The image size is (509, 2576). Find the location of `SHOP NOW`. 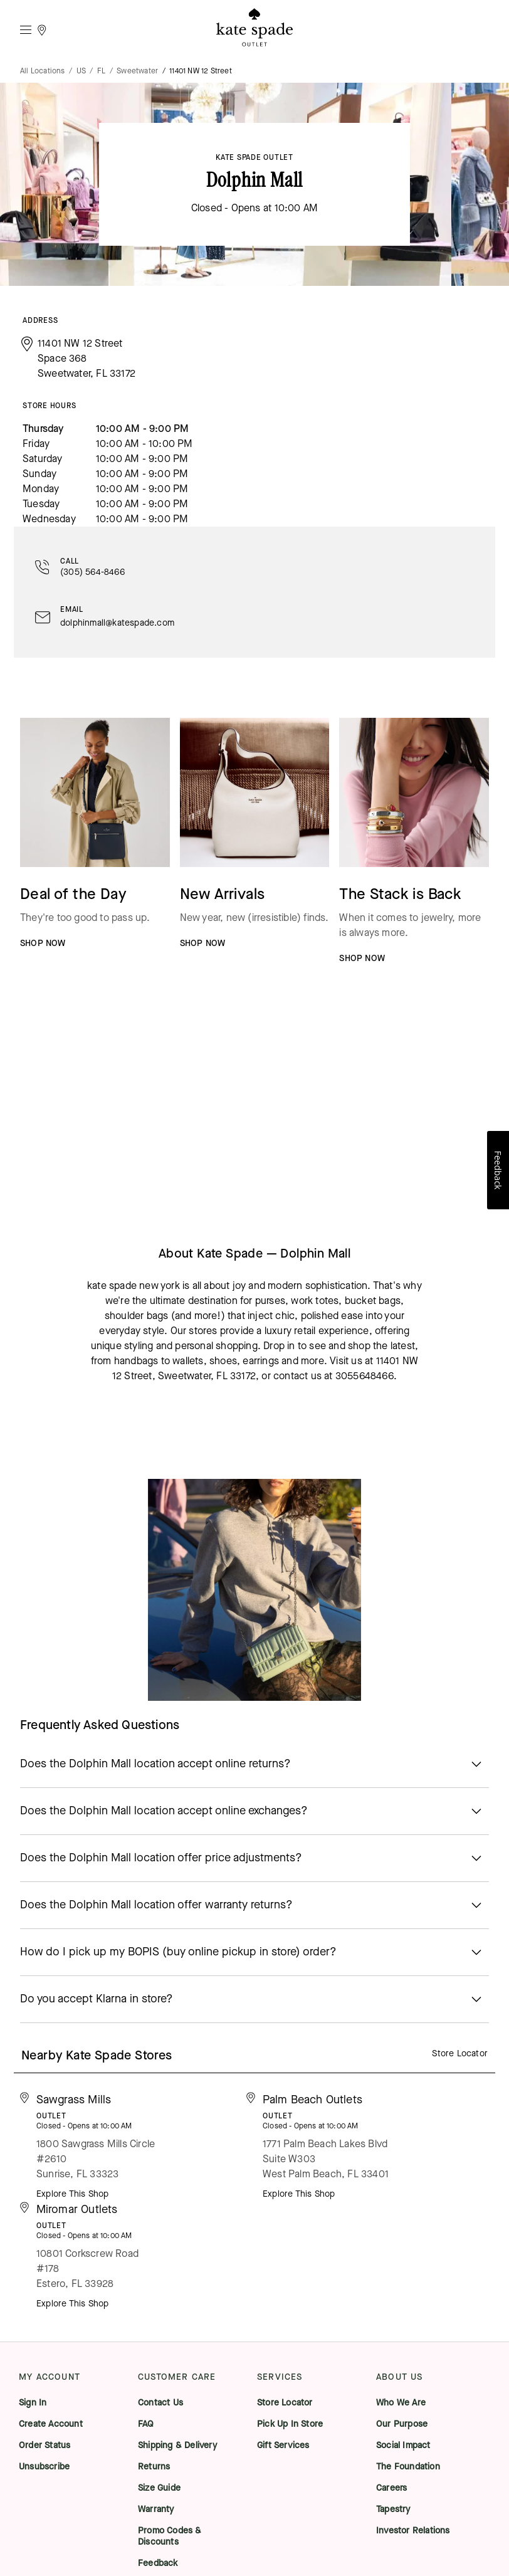

SHOP NOW is located at coordinates (43, 943).